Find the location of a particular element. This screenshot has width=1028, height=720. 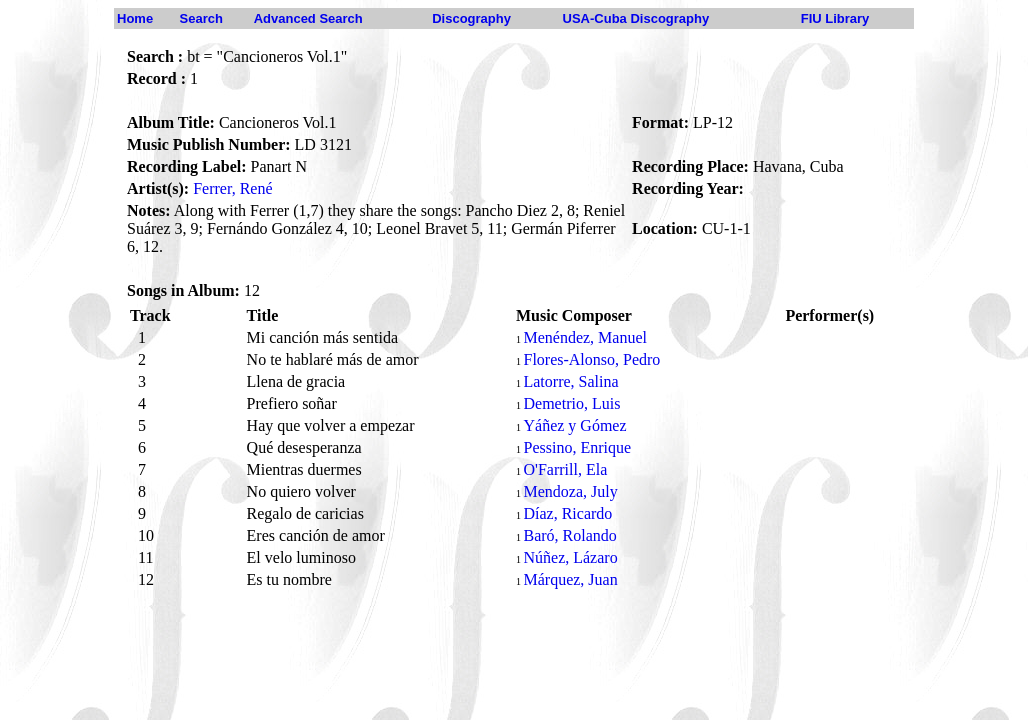

Baró, Rolando is located at coordinates (569, 535).